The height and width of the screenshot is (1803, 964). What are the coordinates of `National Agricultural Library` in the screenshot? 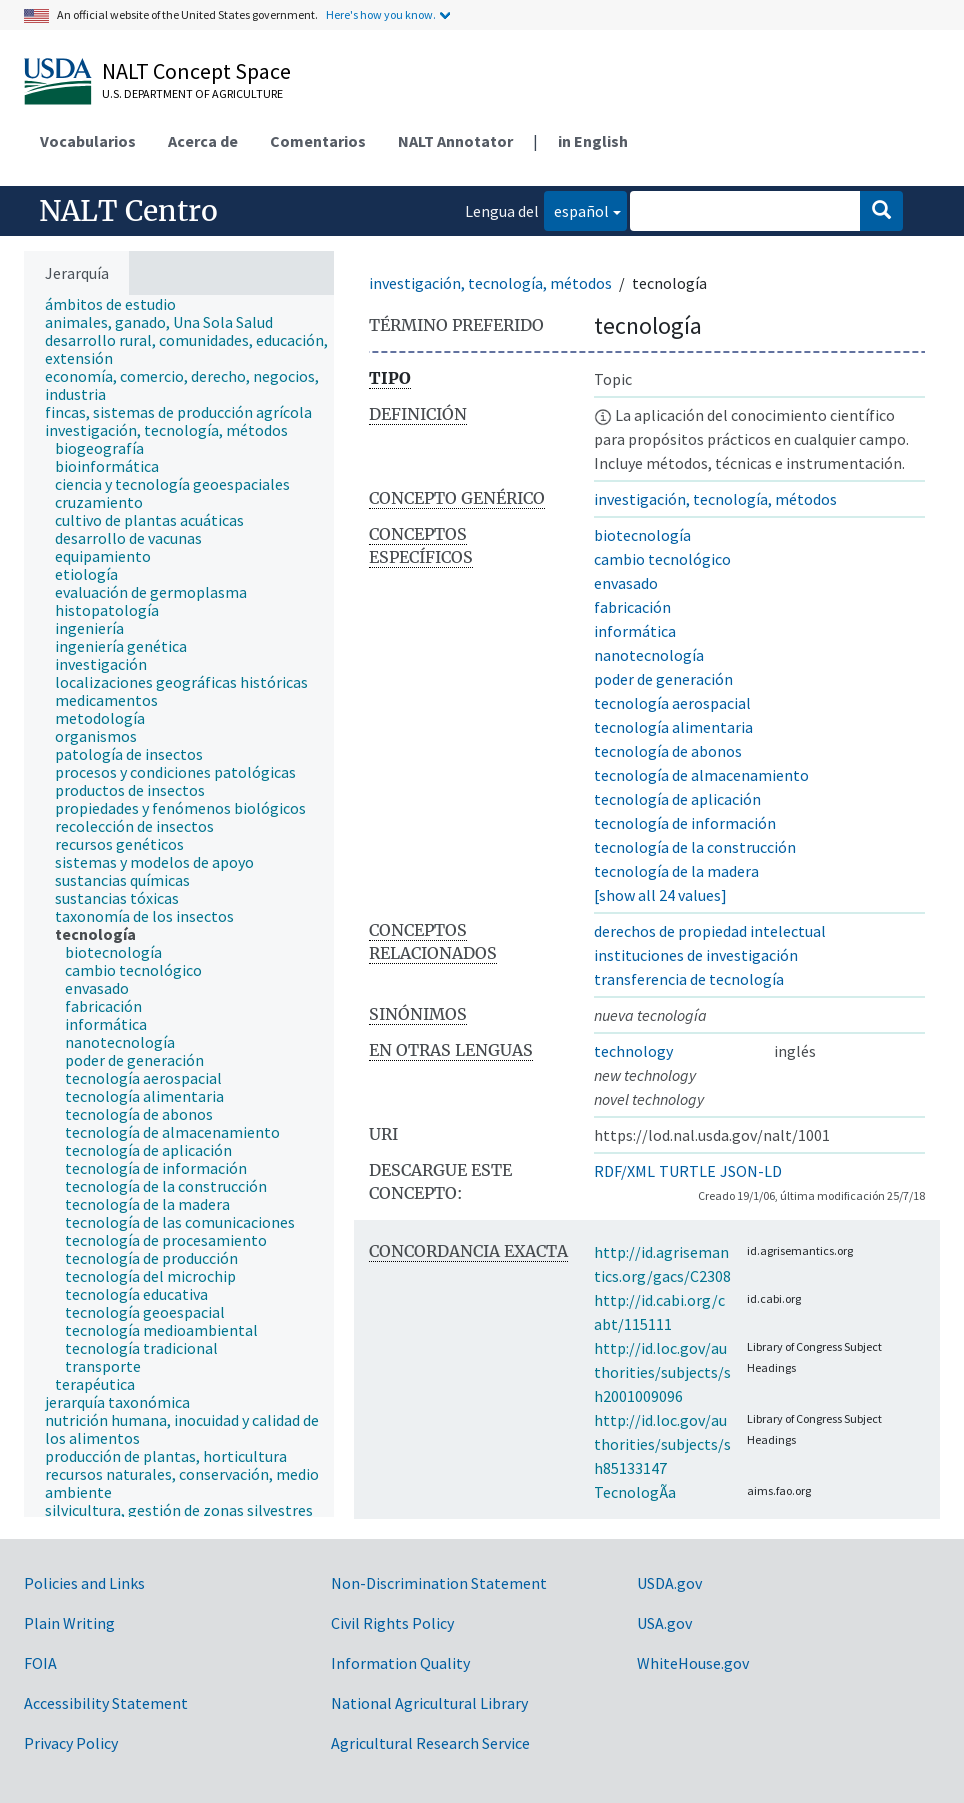 It's located at (429, 1703).